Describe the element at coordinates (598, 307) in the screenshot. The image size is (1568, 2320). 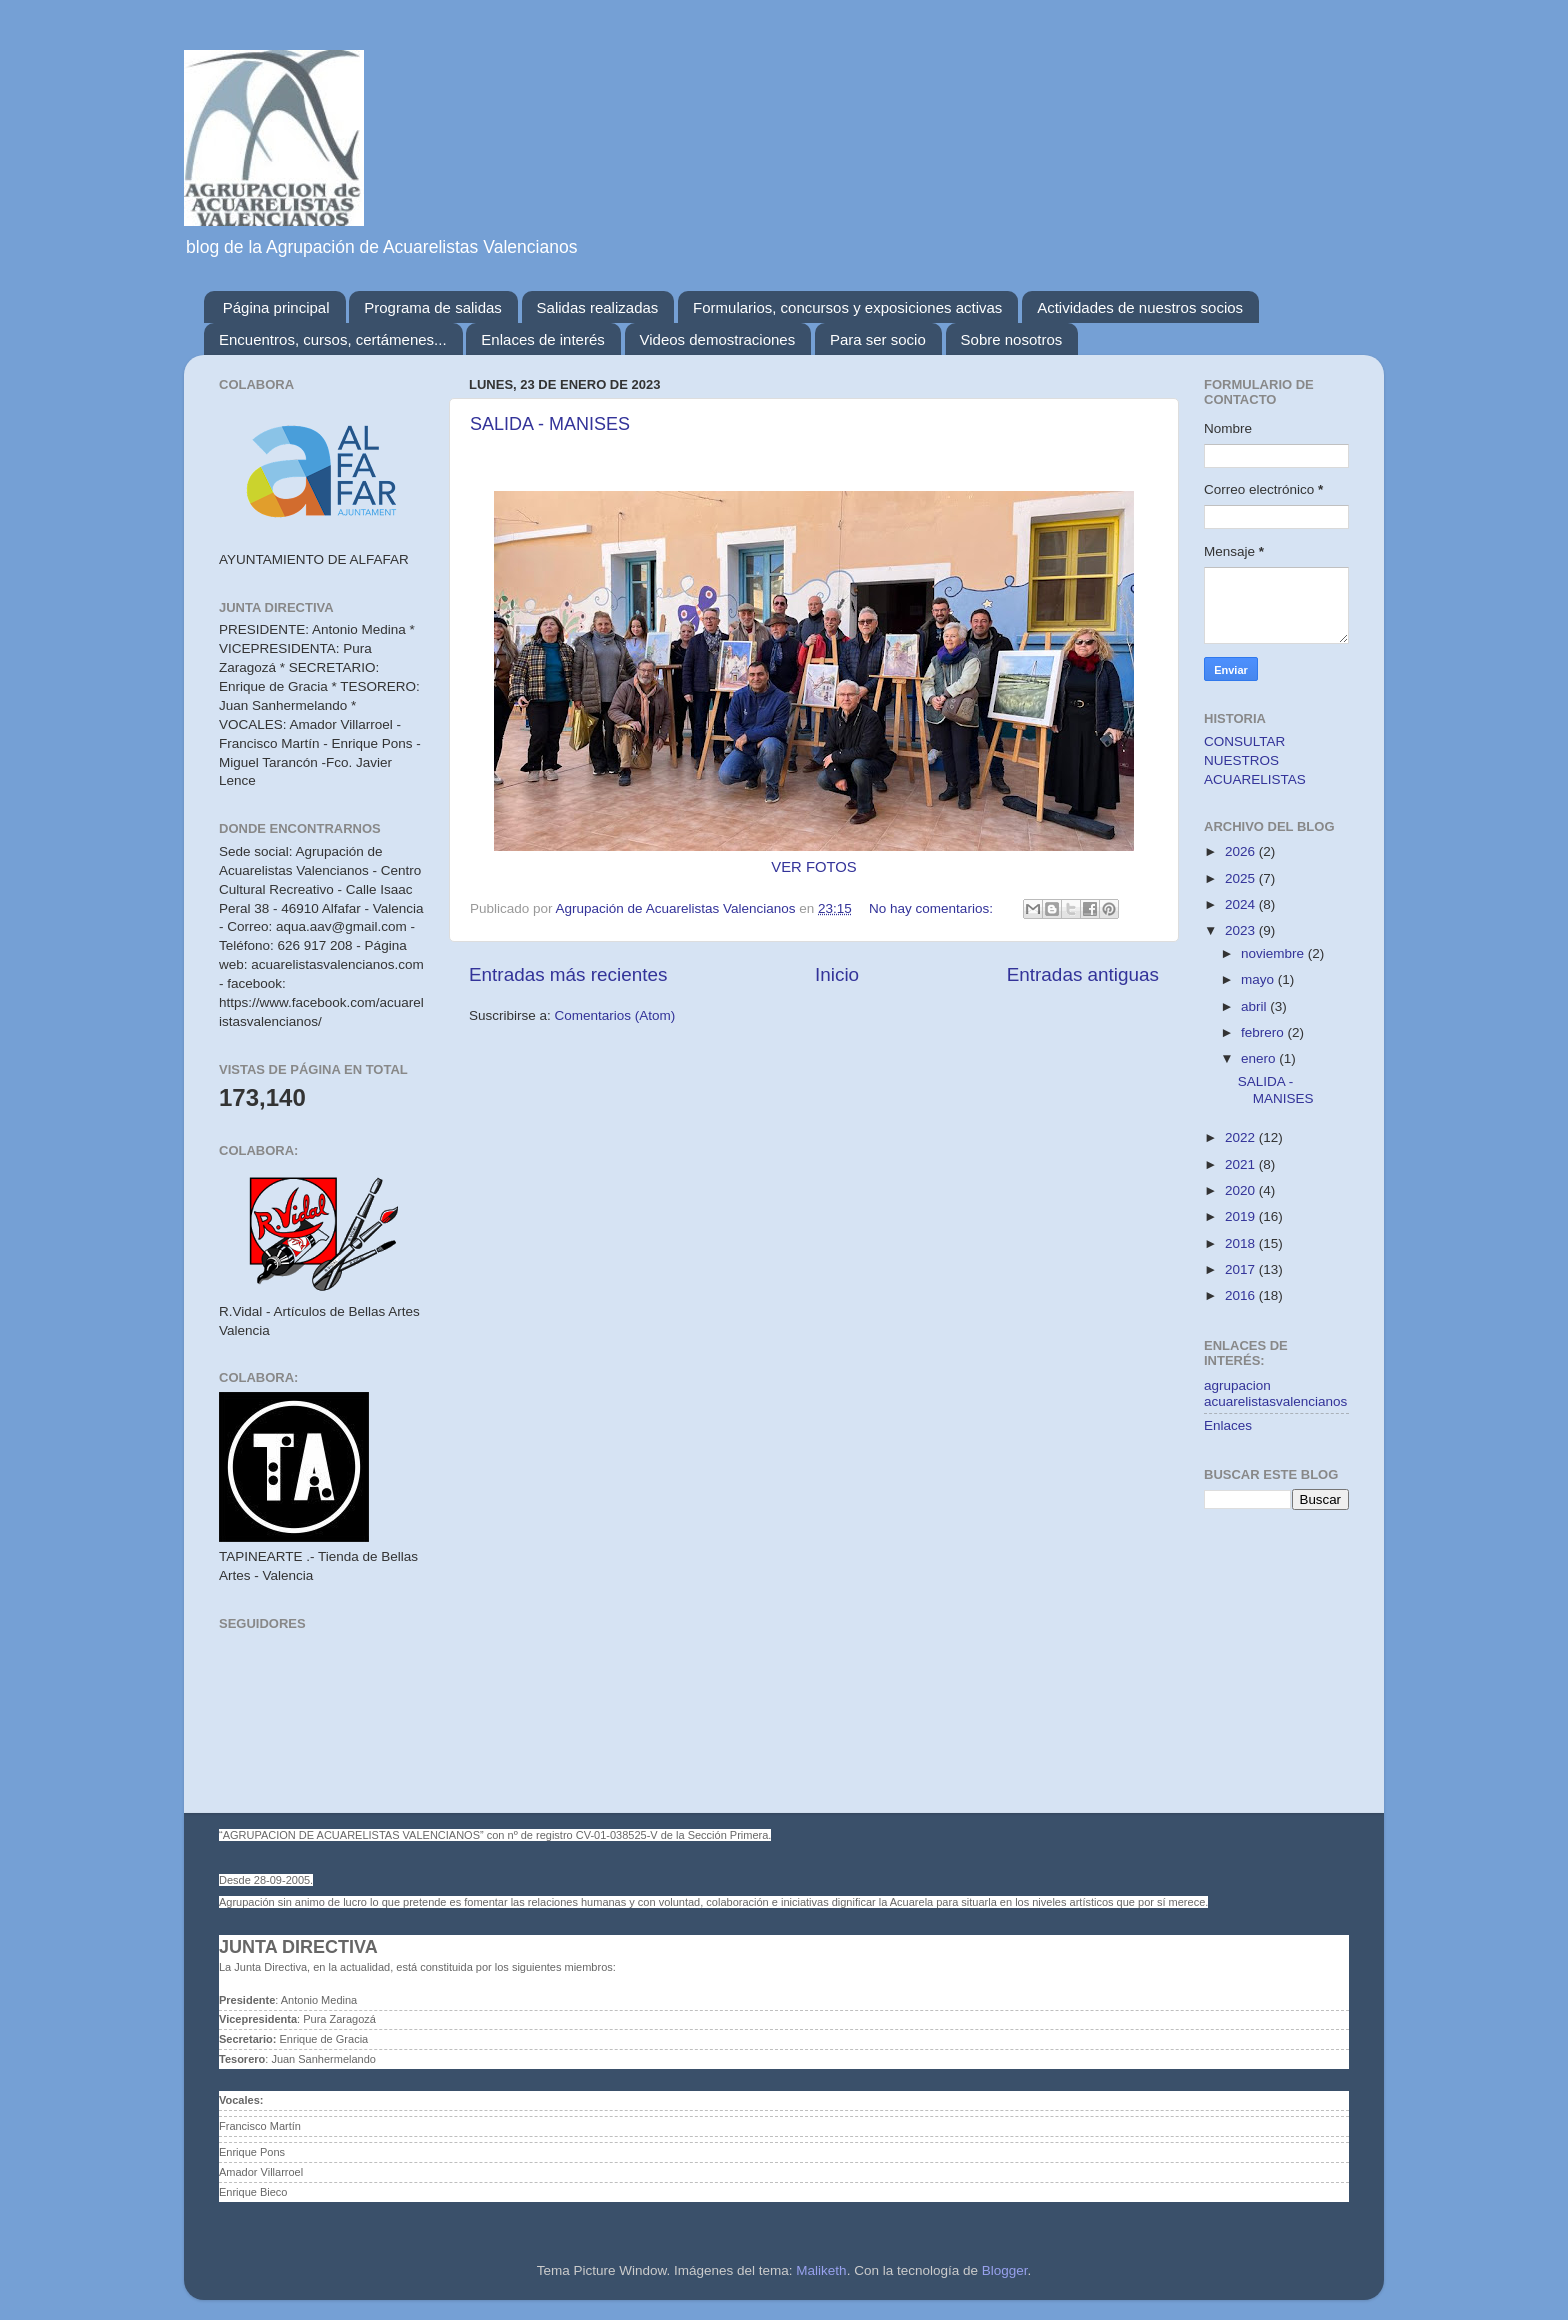
I see `Salidas realizadas` at that location.